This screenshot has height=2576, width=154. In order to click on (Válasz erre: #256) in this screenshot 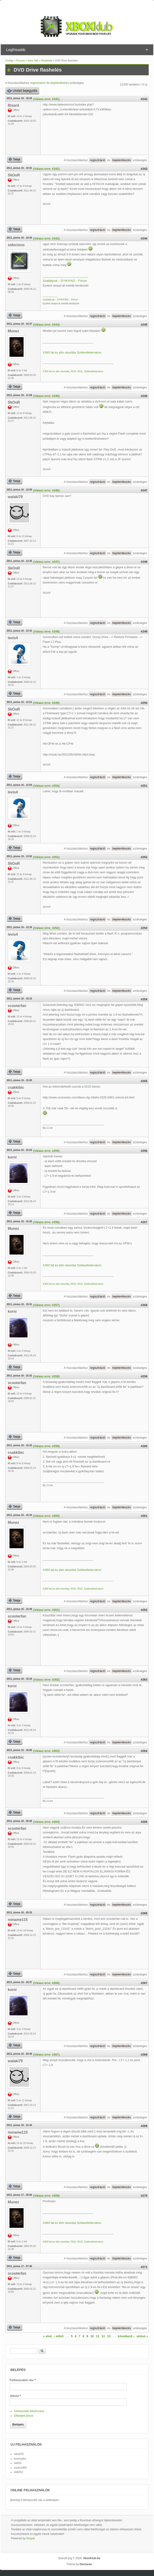, I will do `click(46, 1222)`.